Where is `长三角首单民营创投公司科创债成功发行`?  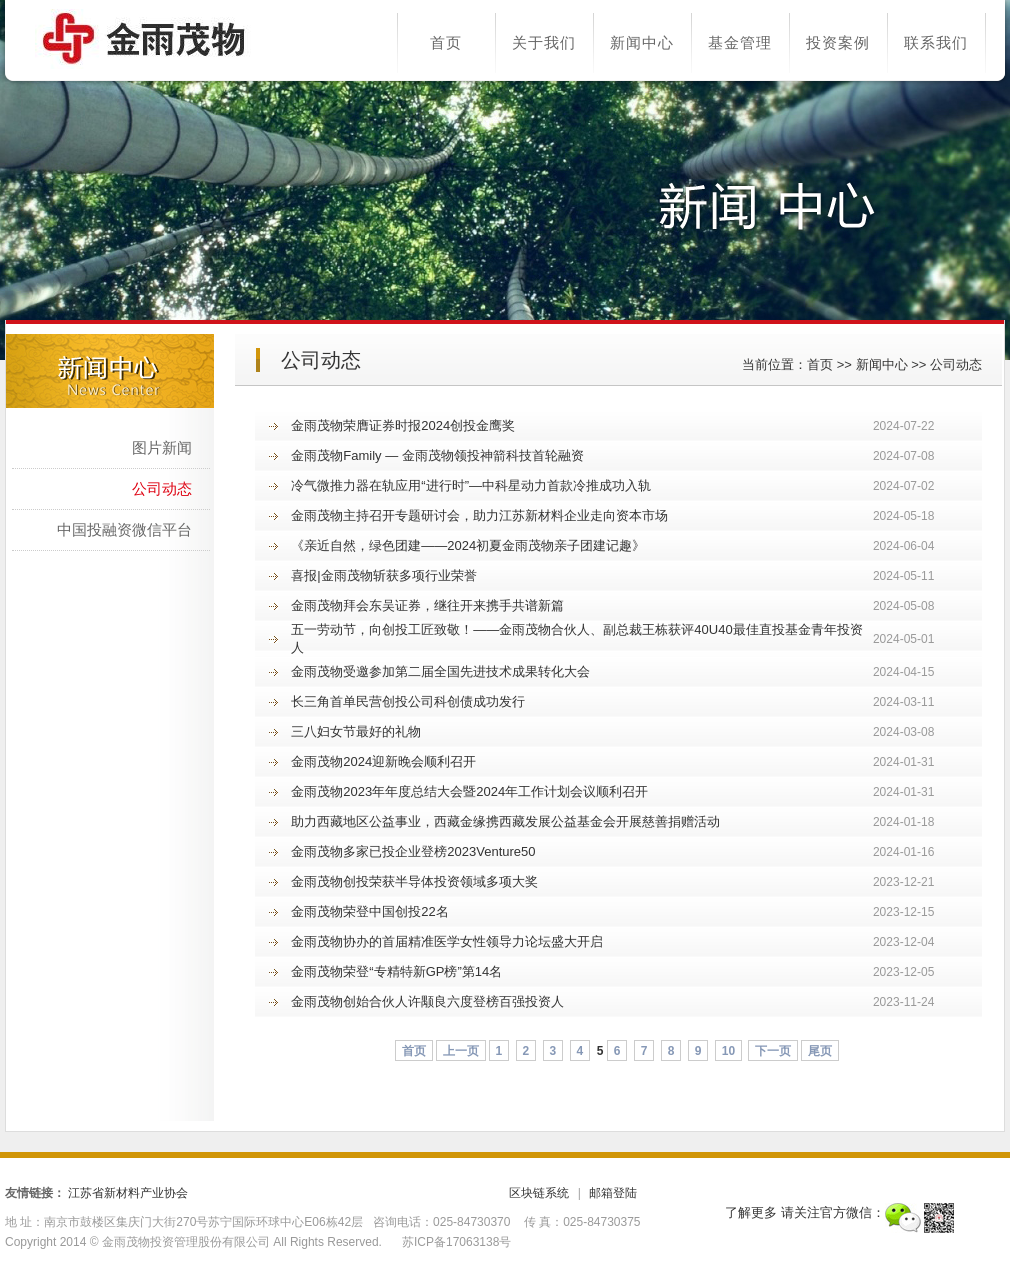 长三角首单民营创投公司科创债成功发行 is located at coordinates (408, 701).